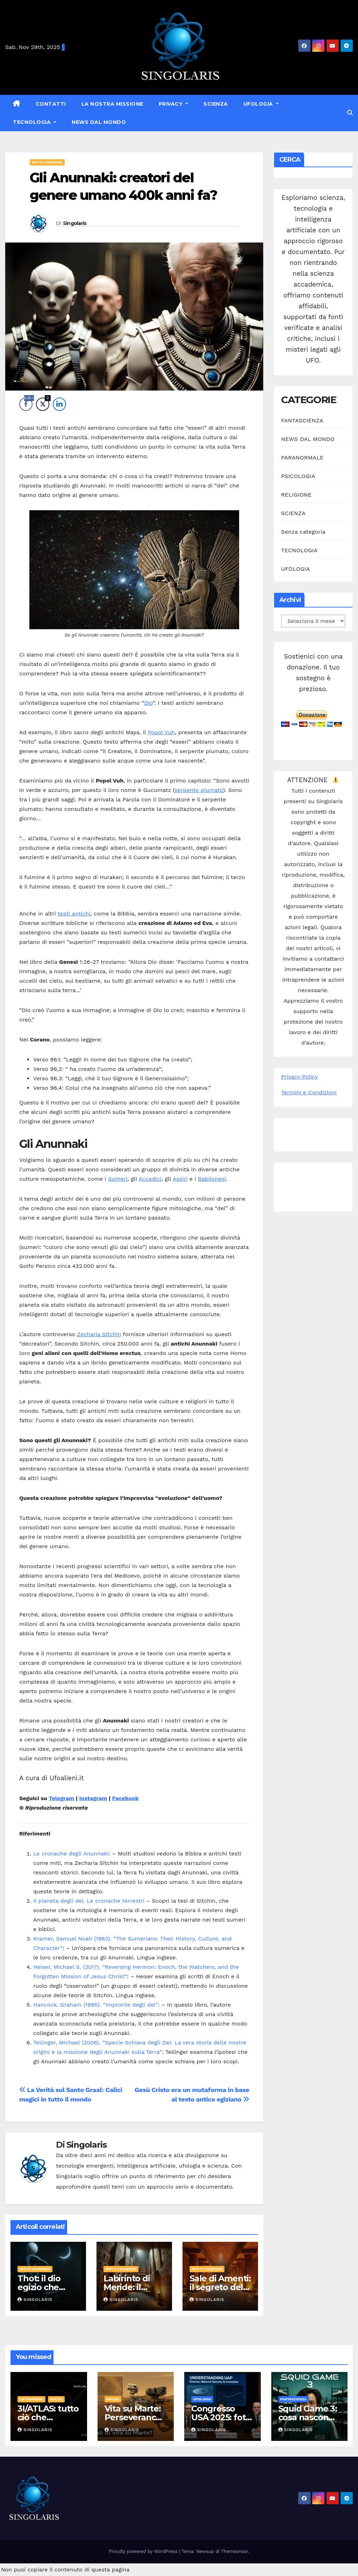 Image resolution: width=358 pixels, height=2576 pixels. I want to click on TECNOLOGIA, so click(32, 122).